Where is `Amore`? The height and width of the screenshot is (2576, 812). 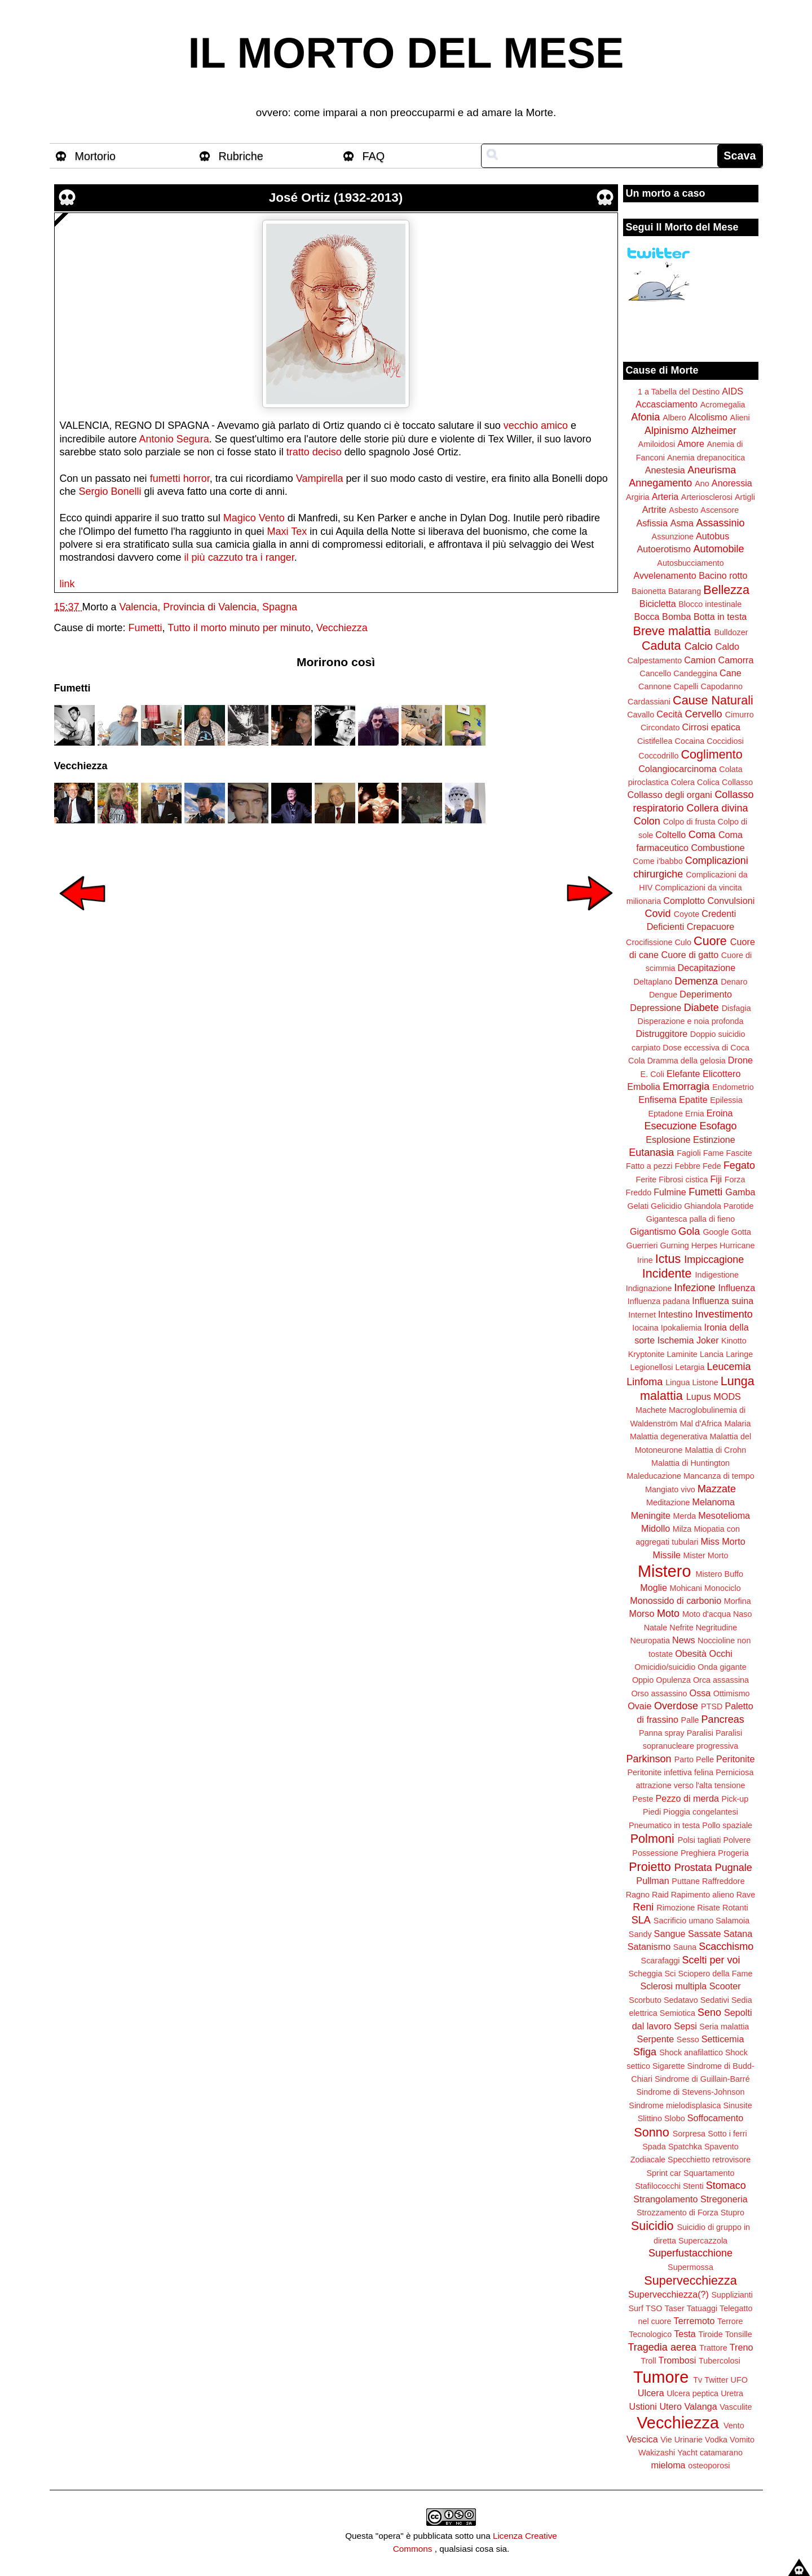
Amore is located at coordinates (690, 443).